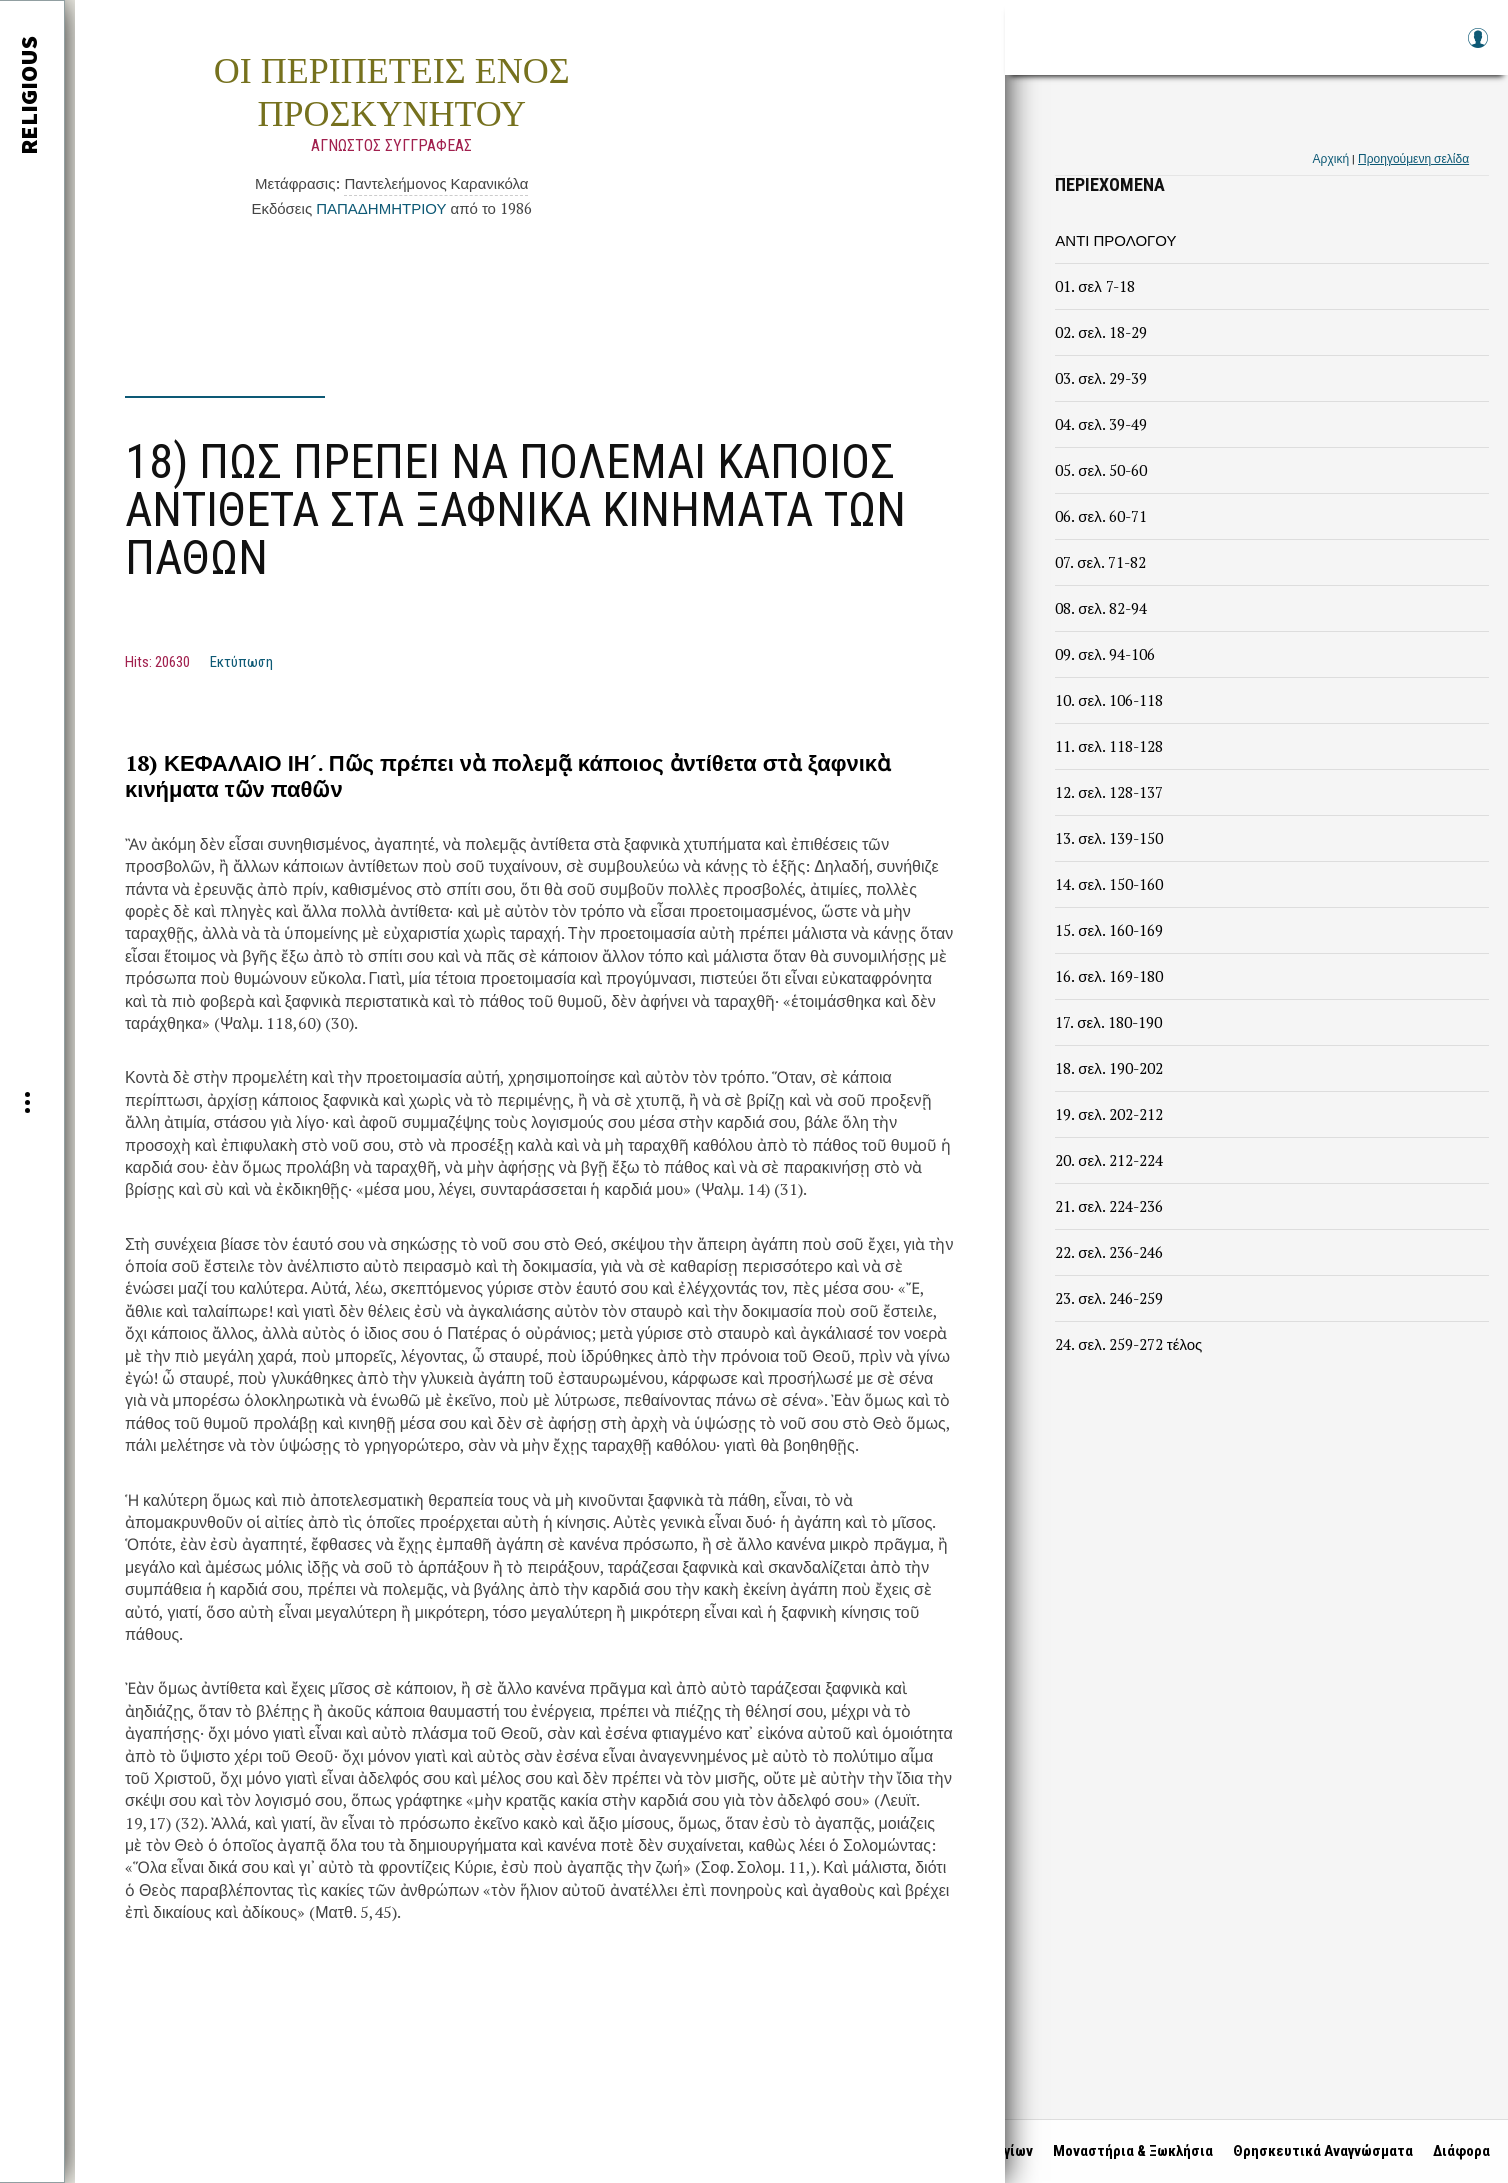  Describe the element at coordinates (1100, 332) in the screenshot. I see `02. σελ. 18-29` at that location.